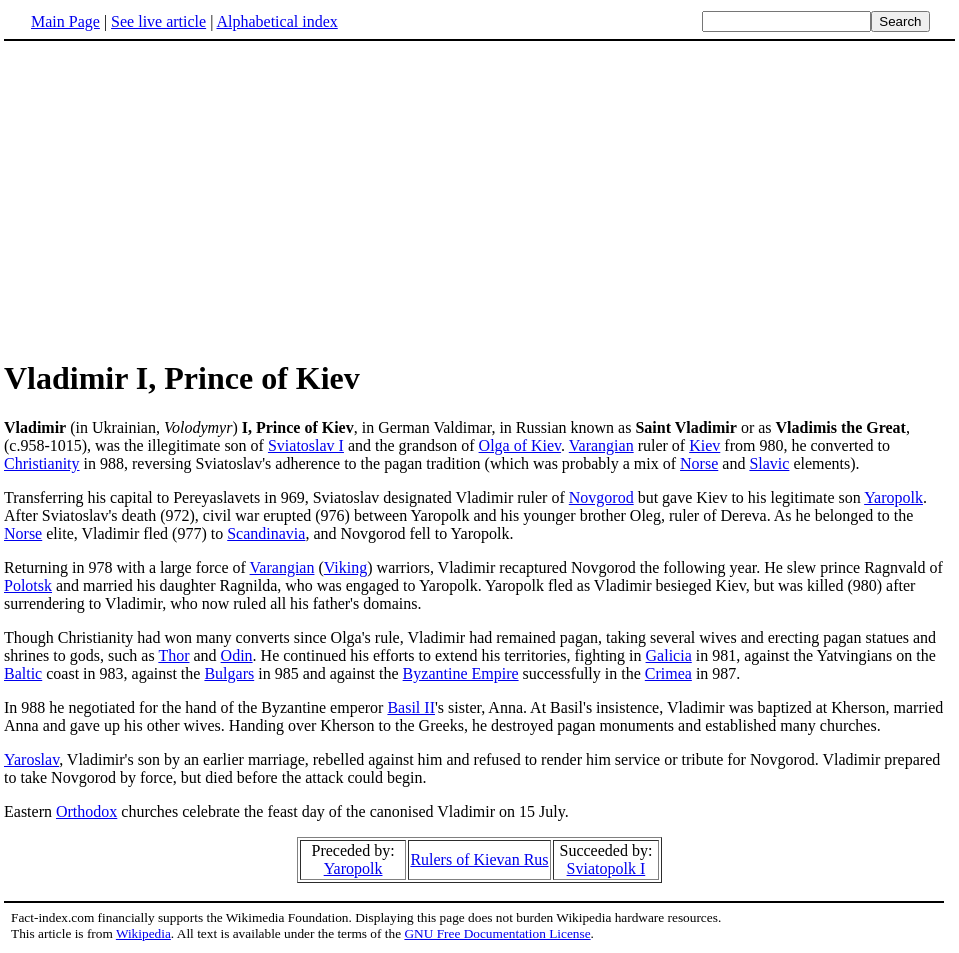  What do you see at coordinates (411, 707) in the screenshot?
I see `Basil II` at bounding box center [411, 707].